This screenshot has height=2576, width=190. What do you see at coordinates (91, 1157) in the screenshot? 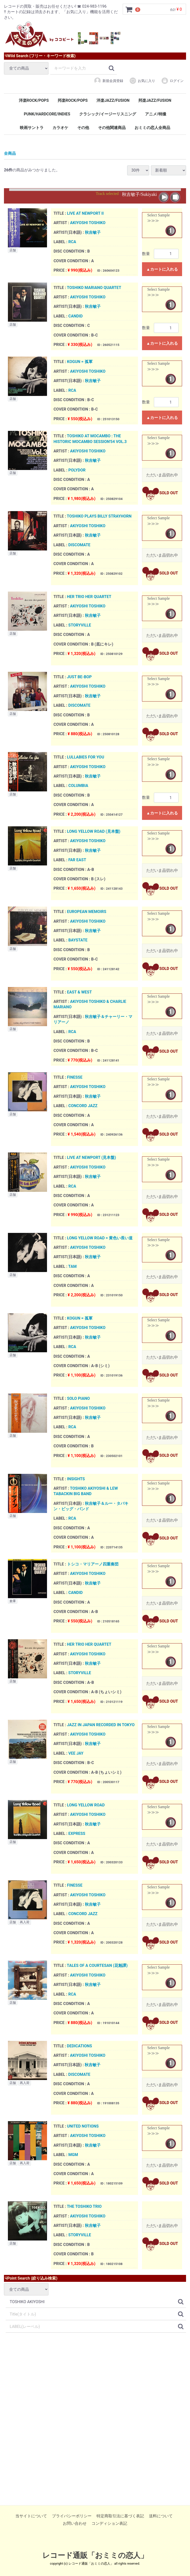
I see `LIVE AT NEWPORT (見本盤)` at bounding box center [91, 1157].